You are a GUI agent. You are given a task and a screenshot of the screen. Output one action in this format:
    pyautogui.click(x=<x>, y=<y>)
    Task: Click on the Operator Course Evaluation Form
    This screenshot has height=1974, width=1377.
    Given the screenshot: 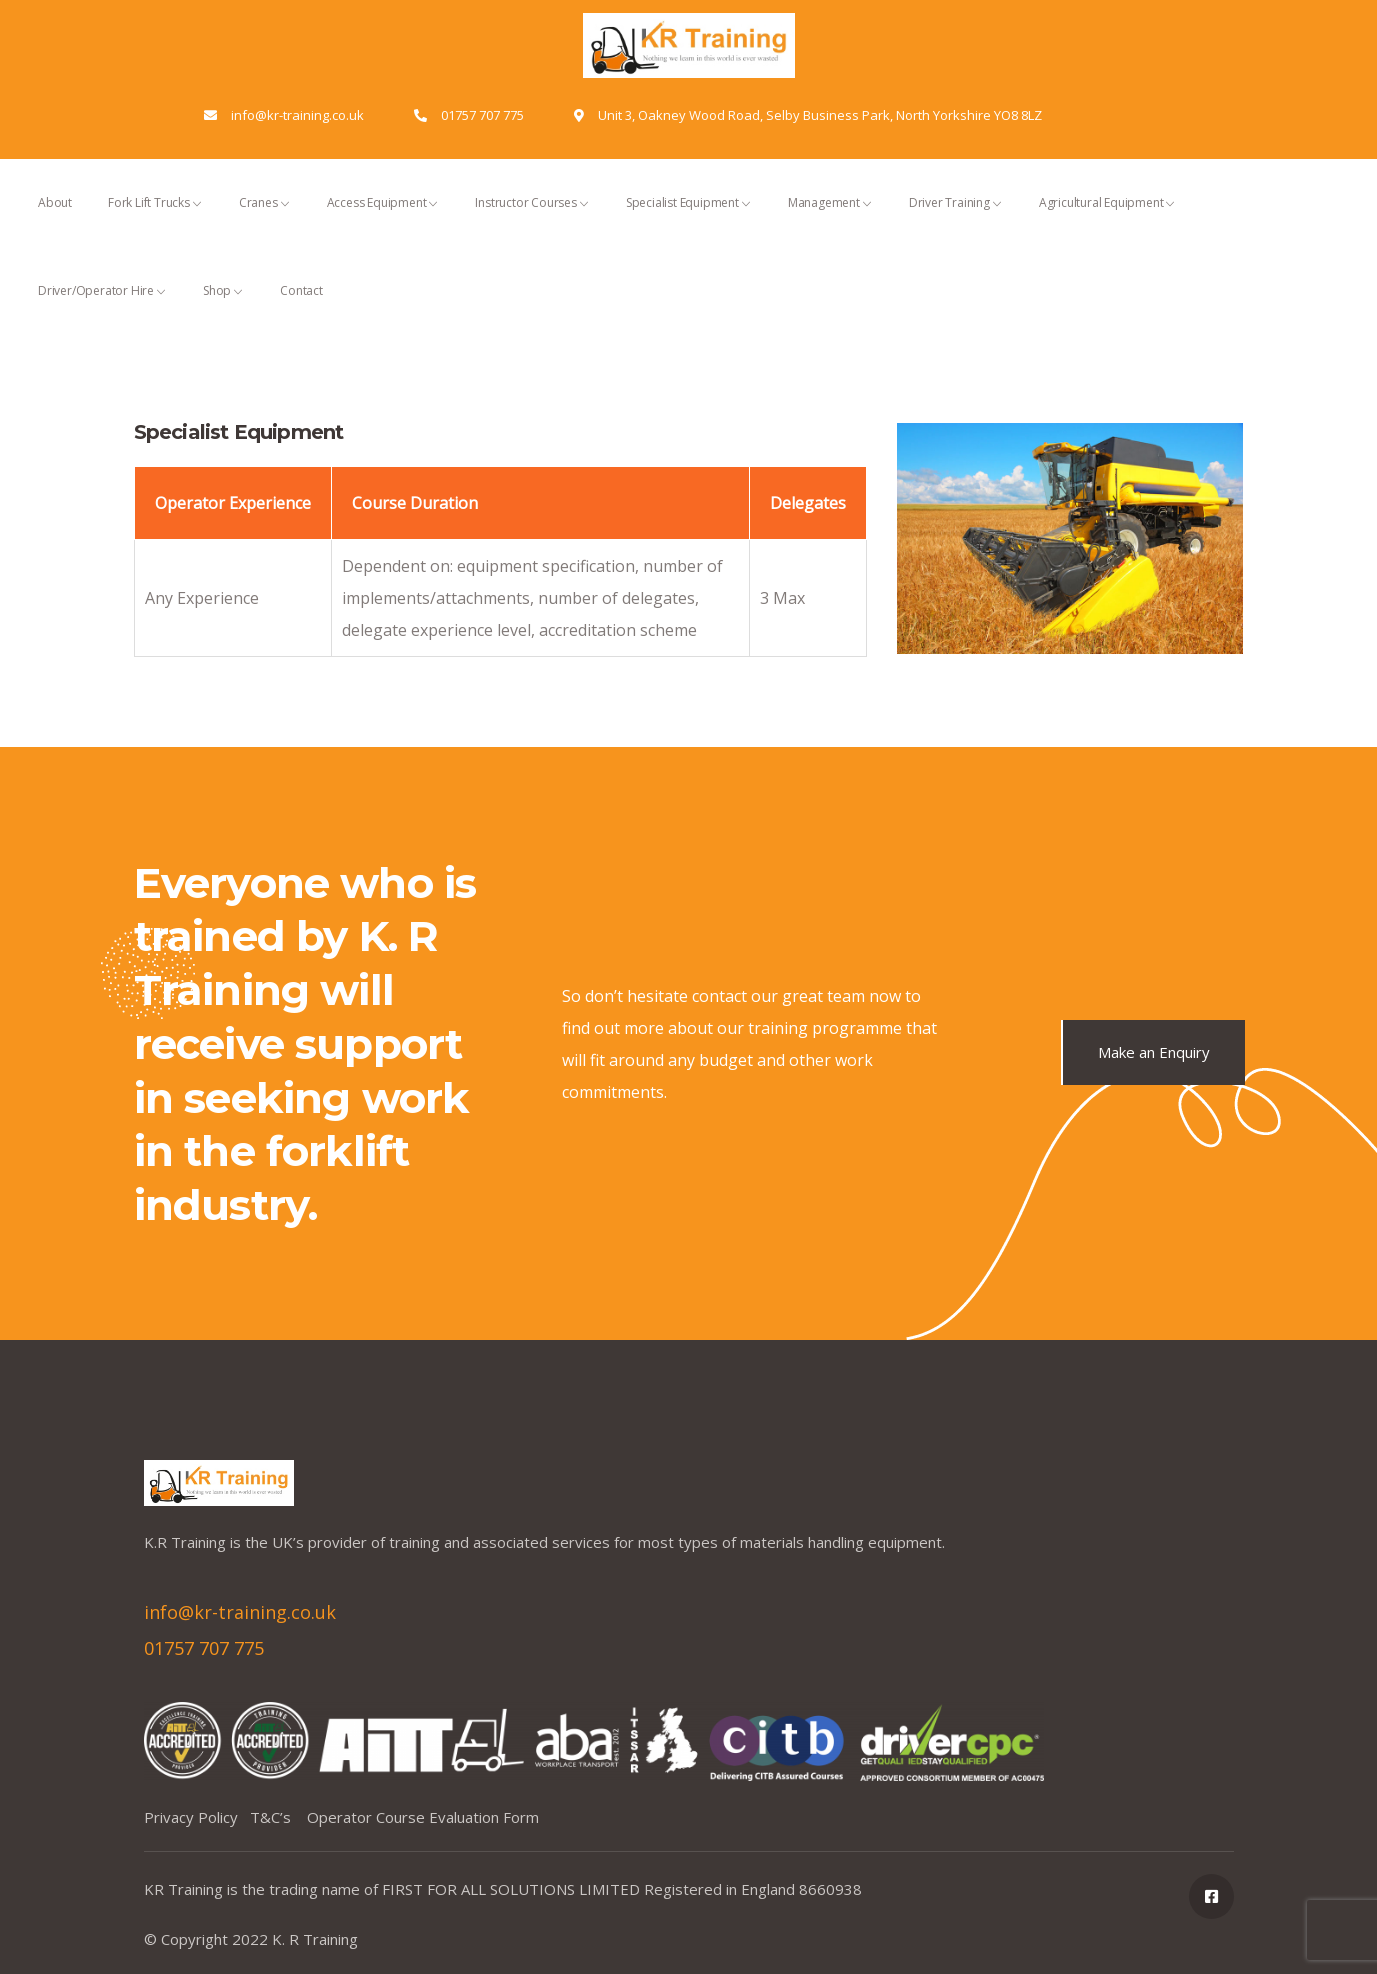 What is the action you would take?
    pyautogui.click(x=423, y=1817)
    